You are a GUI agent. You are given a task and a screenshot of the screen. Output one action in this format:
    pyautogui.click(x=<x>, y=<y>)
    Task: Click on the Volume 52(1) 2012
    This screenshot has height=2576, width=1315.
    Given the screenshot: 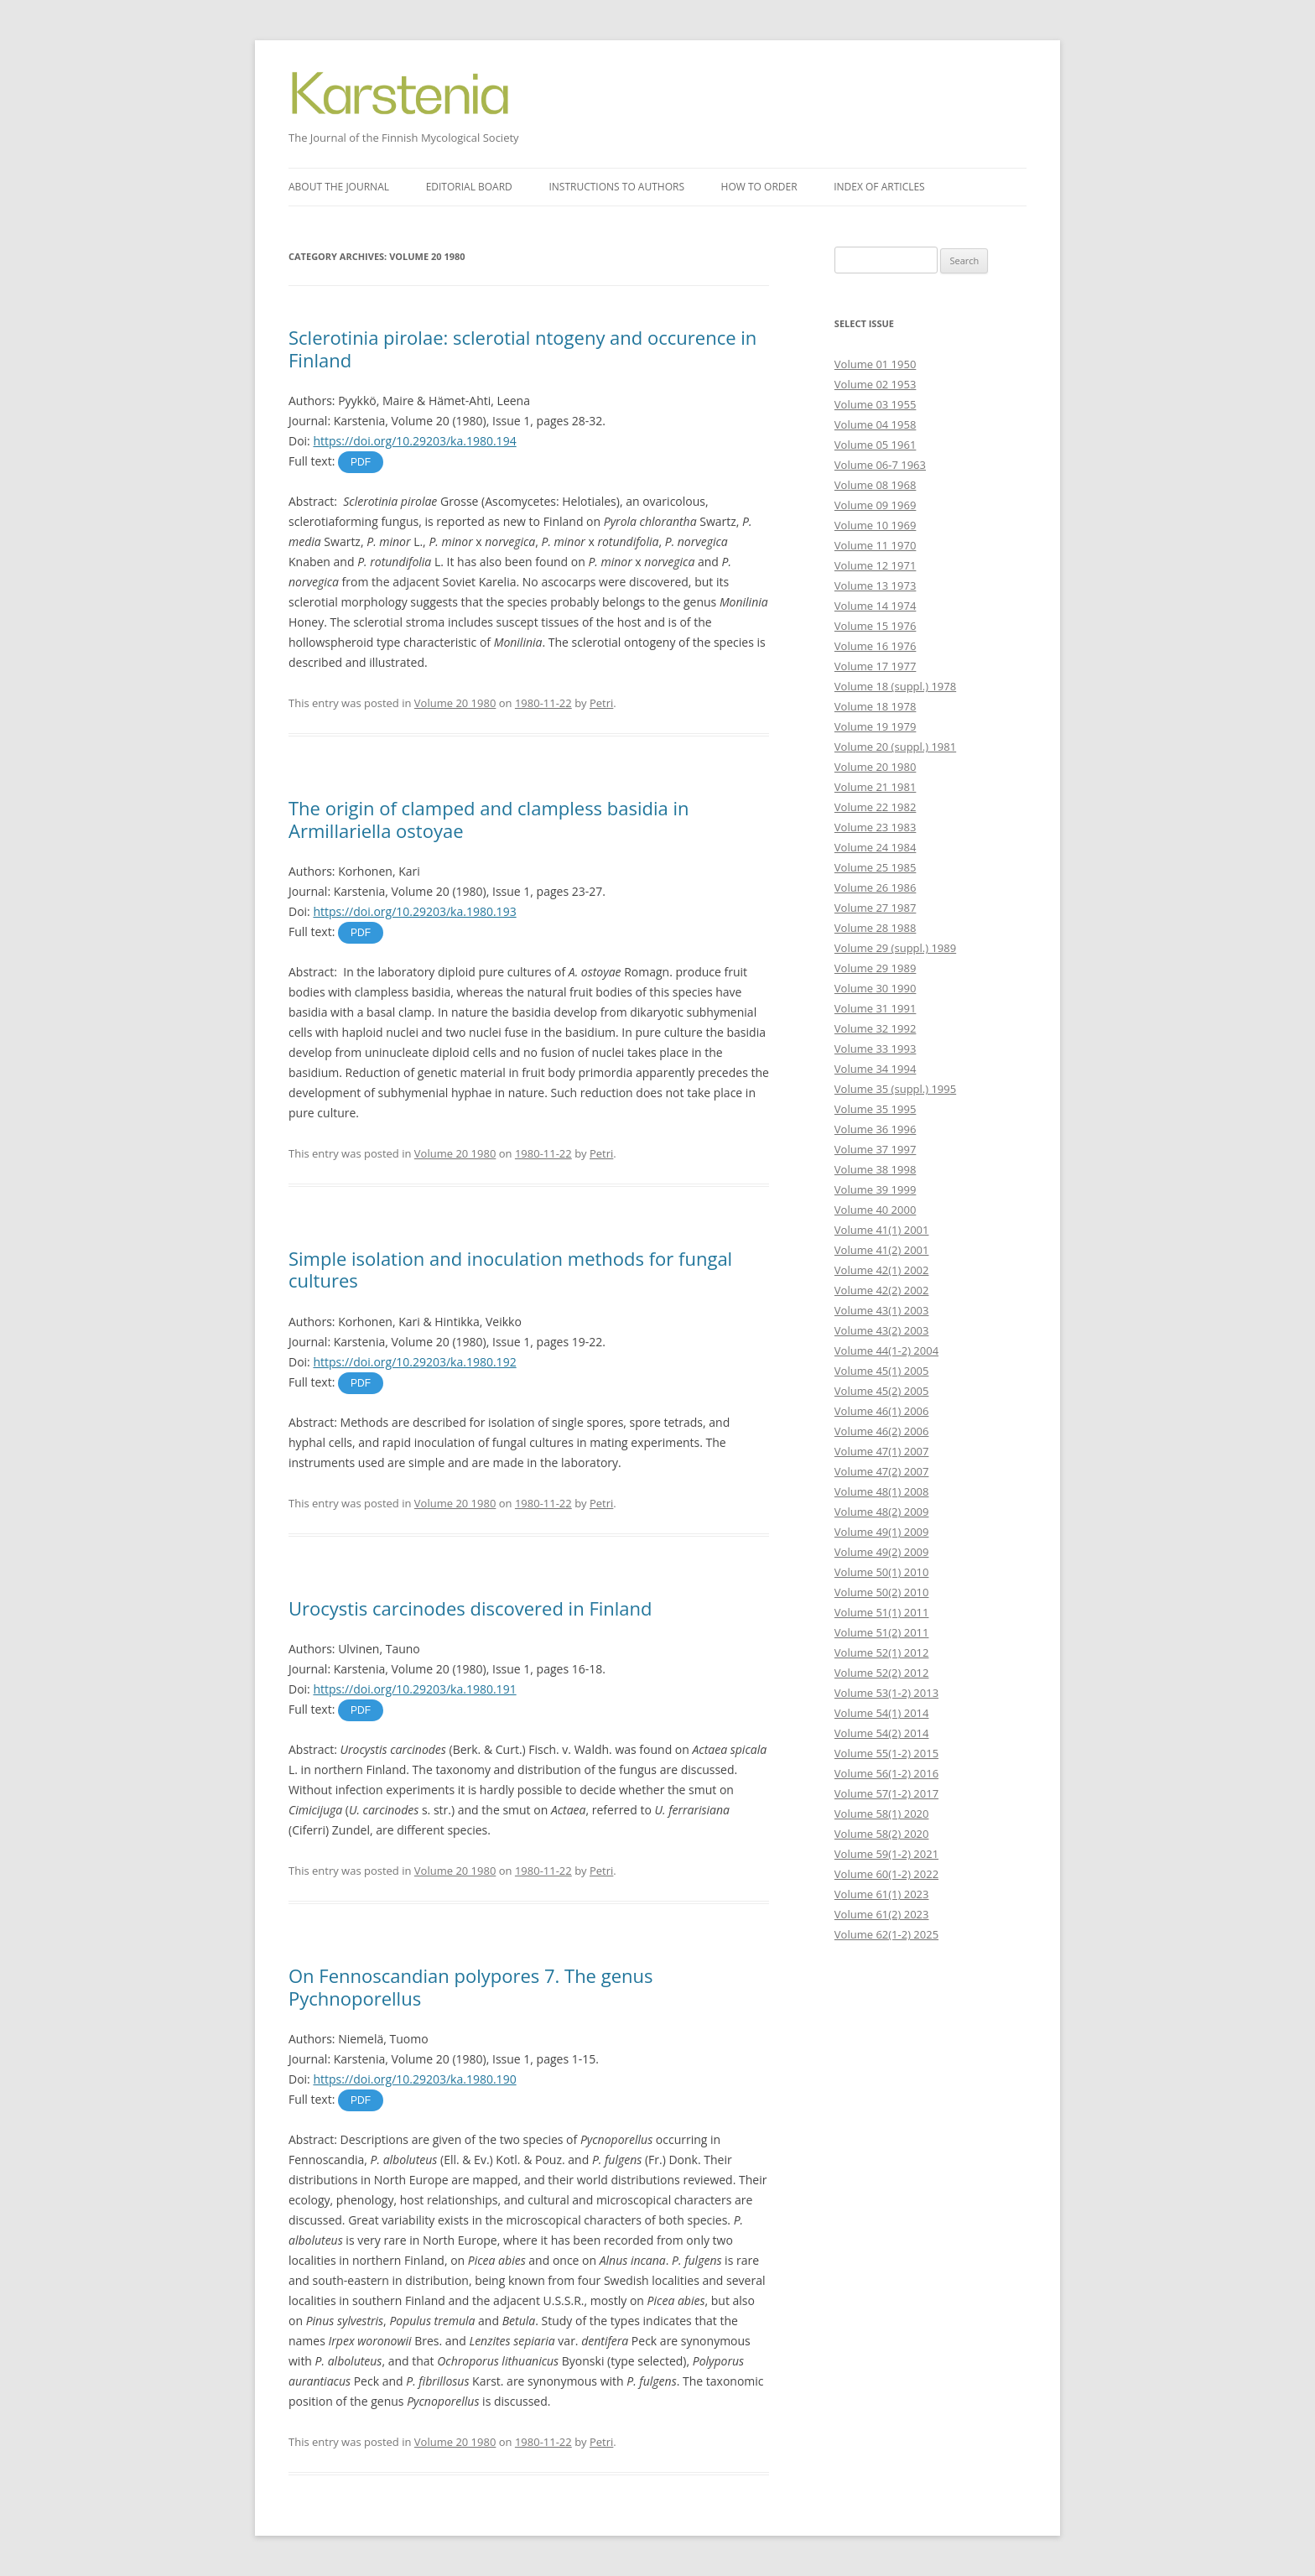 What is the action you would take?
    pyautogui.click(x=881, y=1652)
    